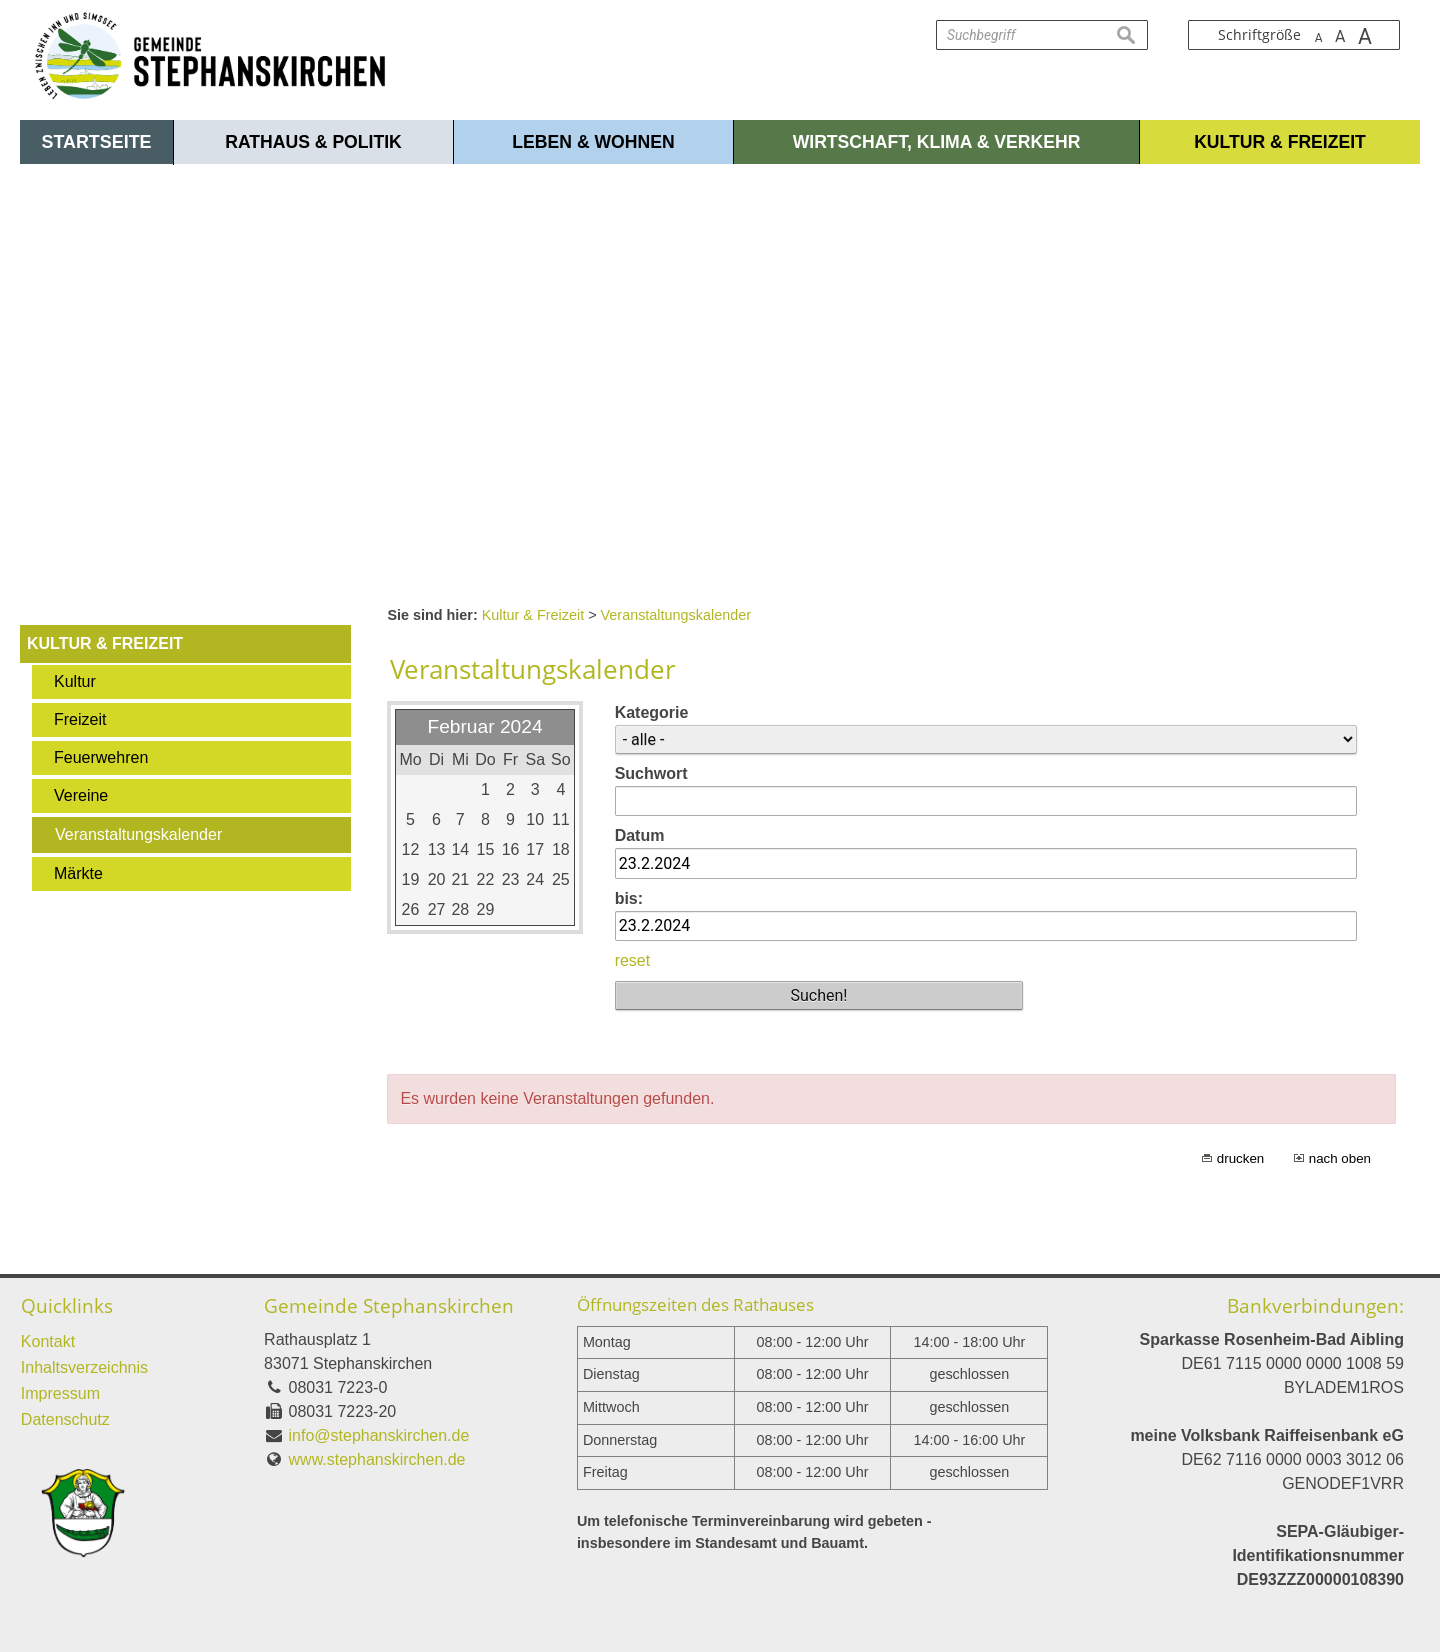 The height and width of the screenshot is (1652, 1440). I want to click on Suchwort, so click(651, 773).